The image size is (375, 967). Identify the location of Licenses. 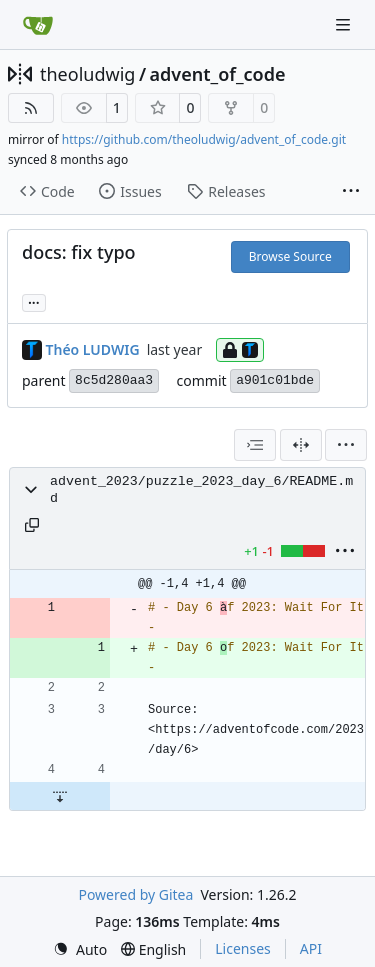
(243, 948).